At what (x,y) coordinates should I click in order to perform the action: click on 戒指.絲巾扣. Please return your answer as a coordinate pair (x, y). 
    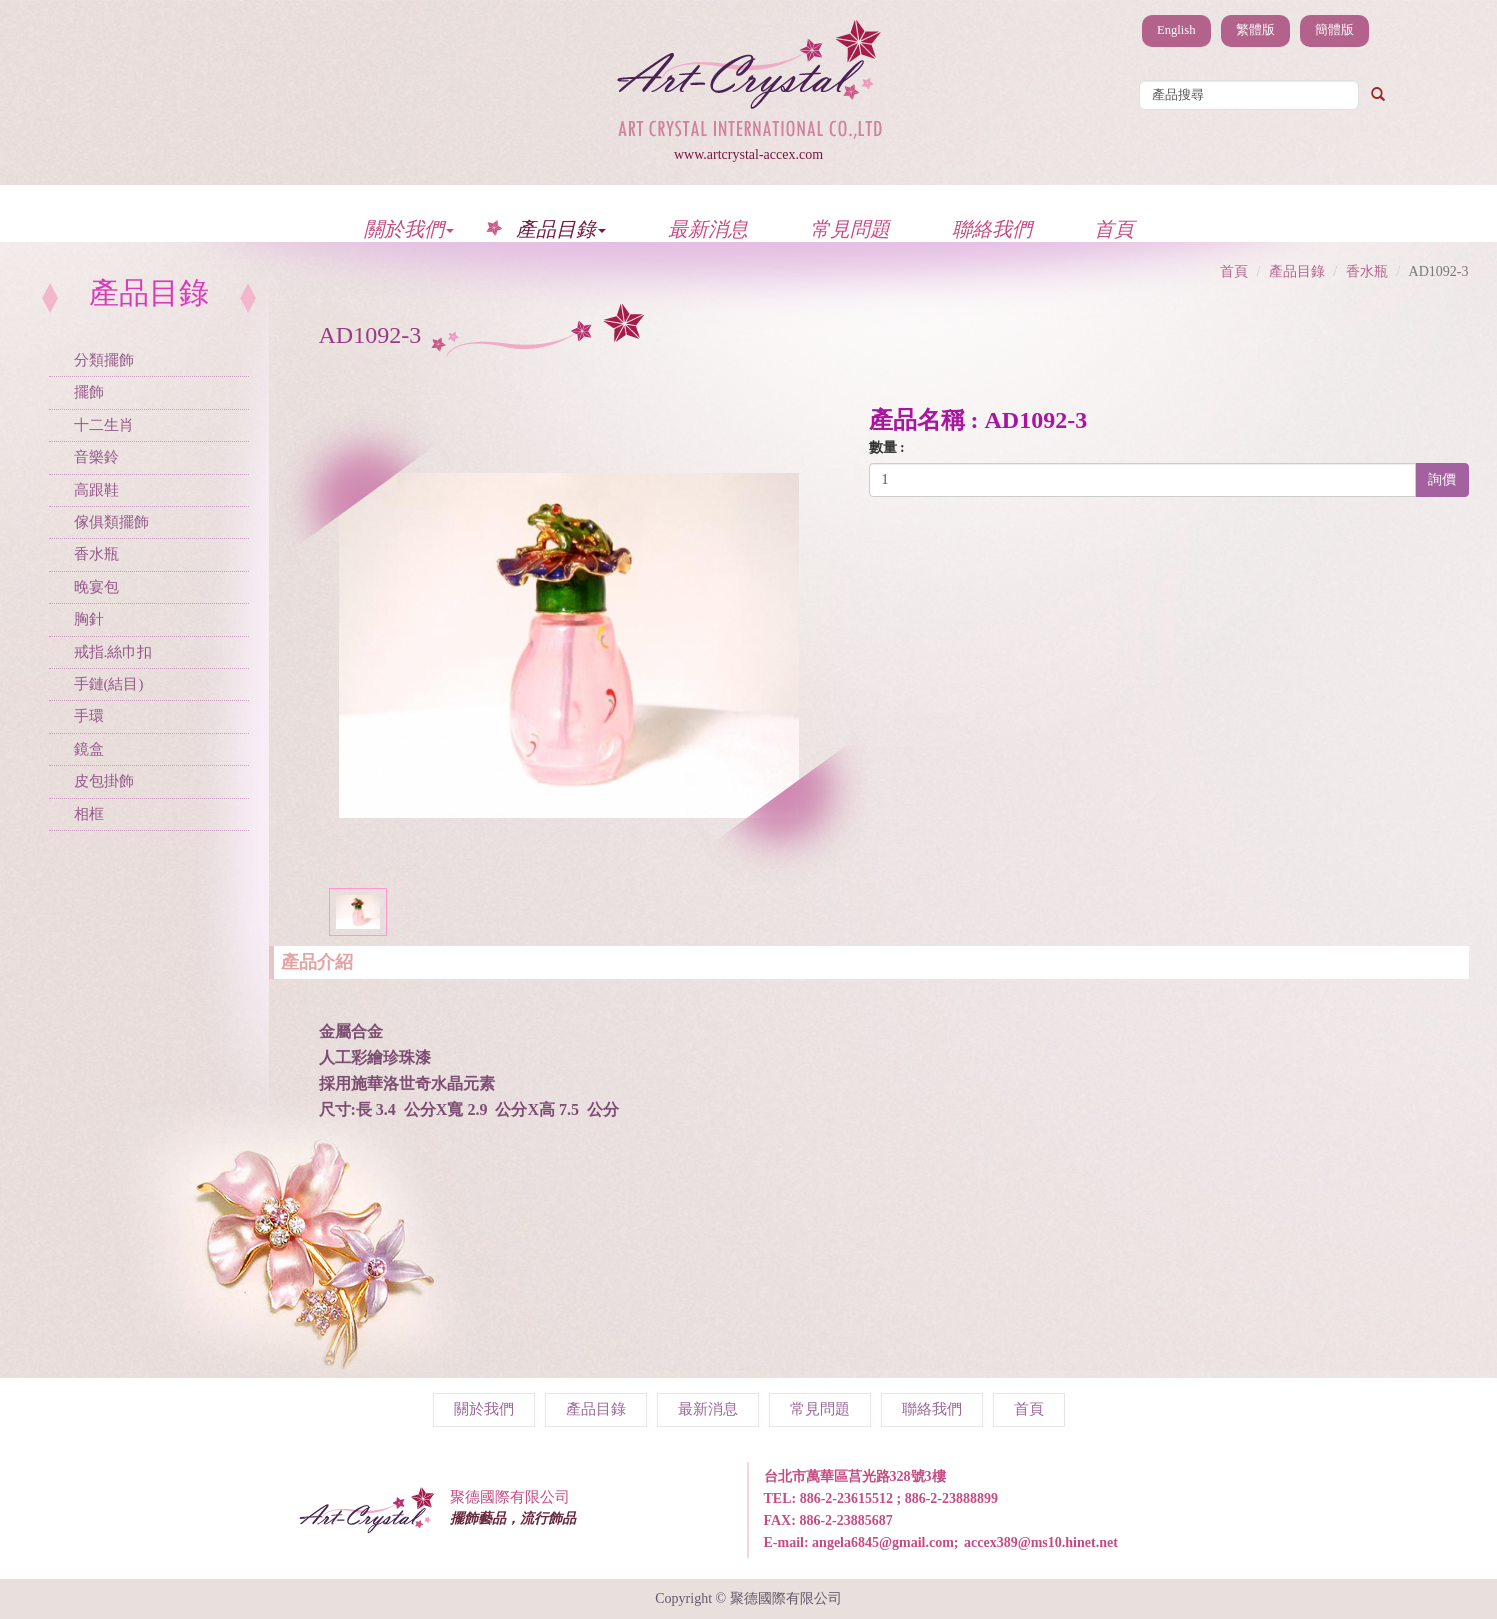
    Looking at the image, I should click on (113, 652).